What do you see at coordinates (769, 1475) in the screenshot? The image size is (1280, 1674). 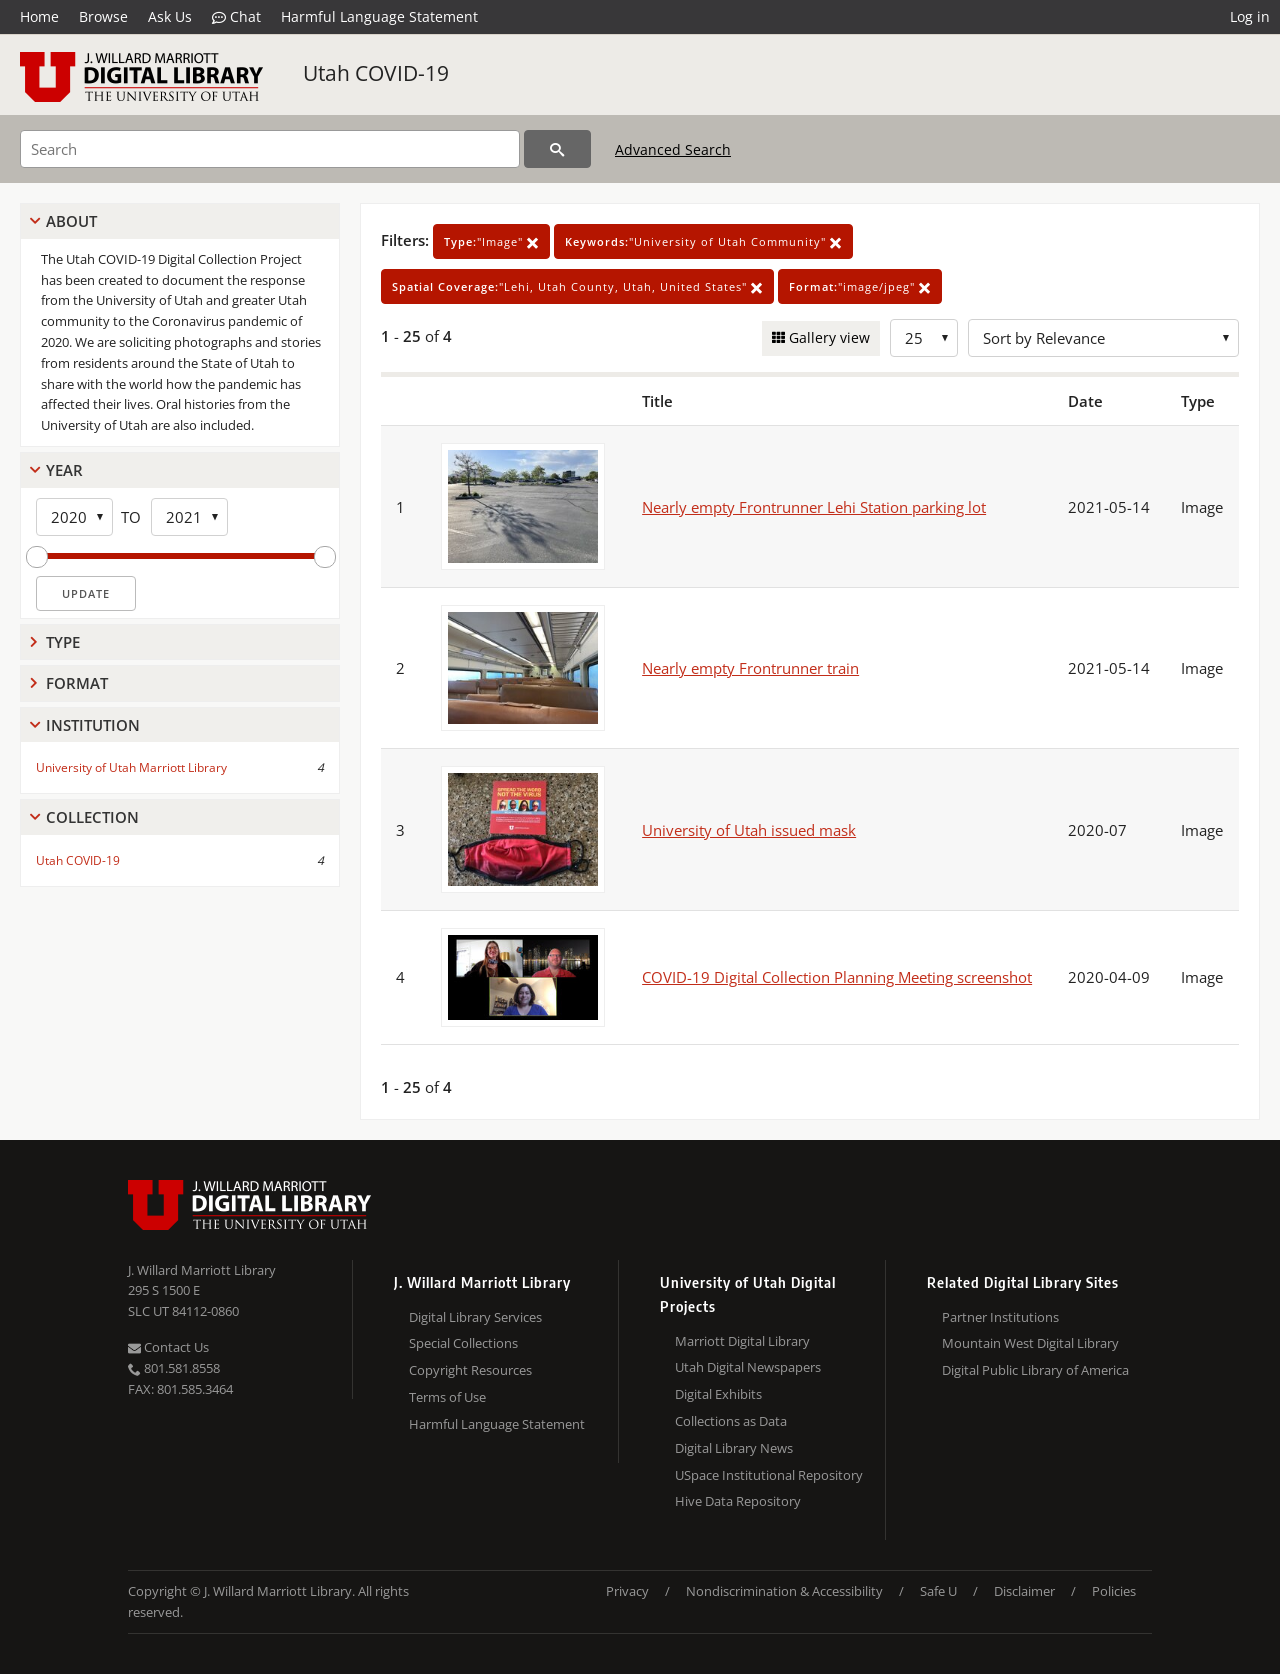 I see `USpace Institutional Repository` at bounding box center [769, 1475].